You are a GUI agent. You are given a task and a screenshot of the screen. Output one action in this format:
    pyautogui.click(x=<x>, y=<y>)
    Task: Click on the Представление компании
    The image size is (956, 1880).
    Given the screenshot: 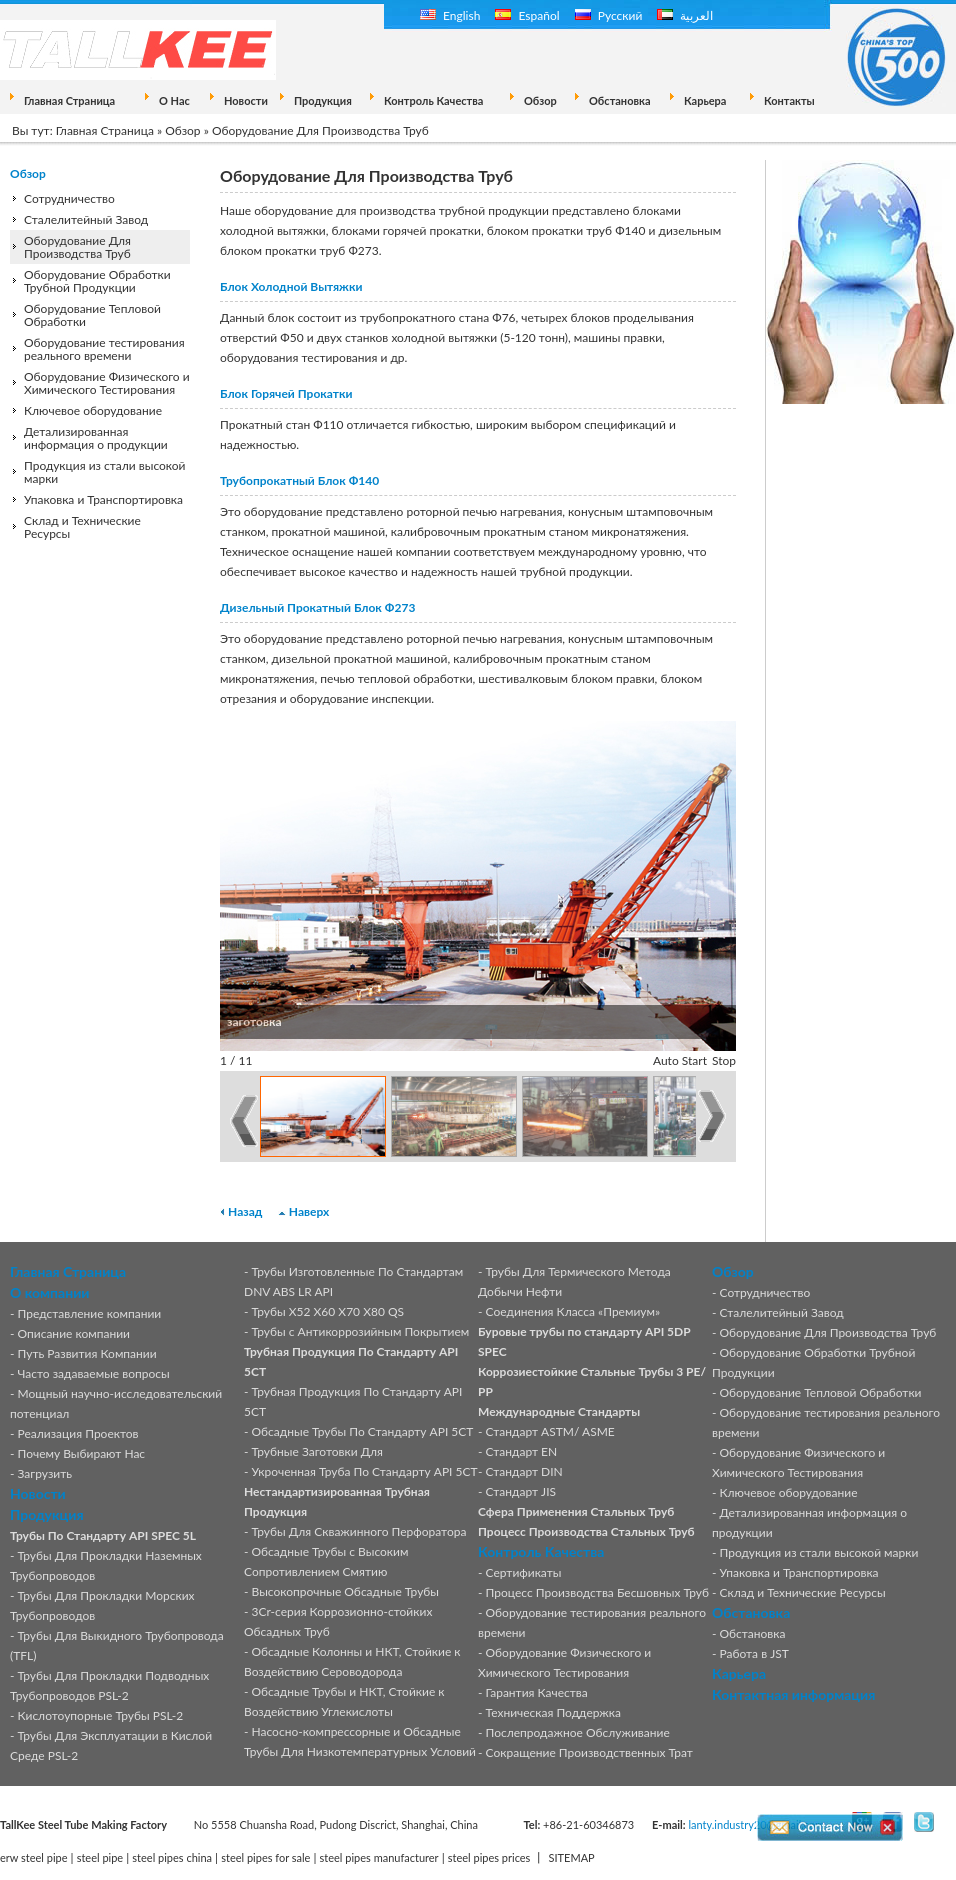 What is the action you would take?
    pyautogui.click(x=90, y=1313)
    